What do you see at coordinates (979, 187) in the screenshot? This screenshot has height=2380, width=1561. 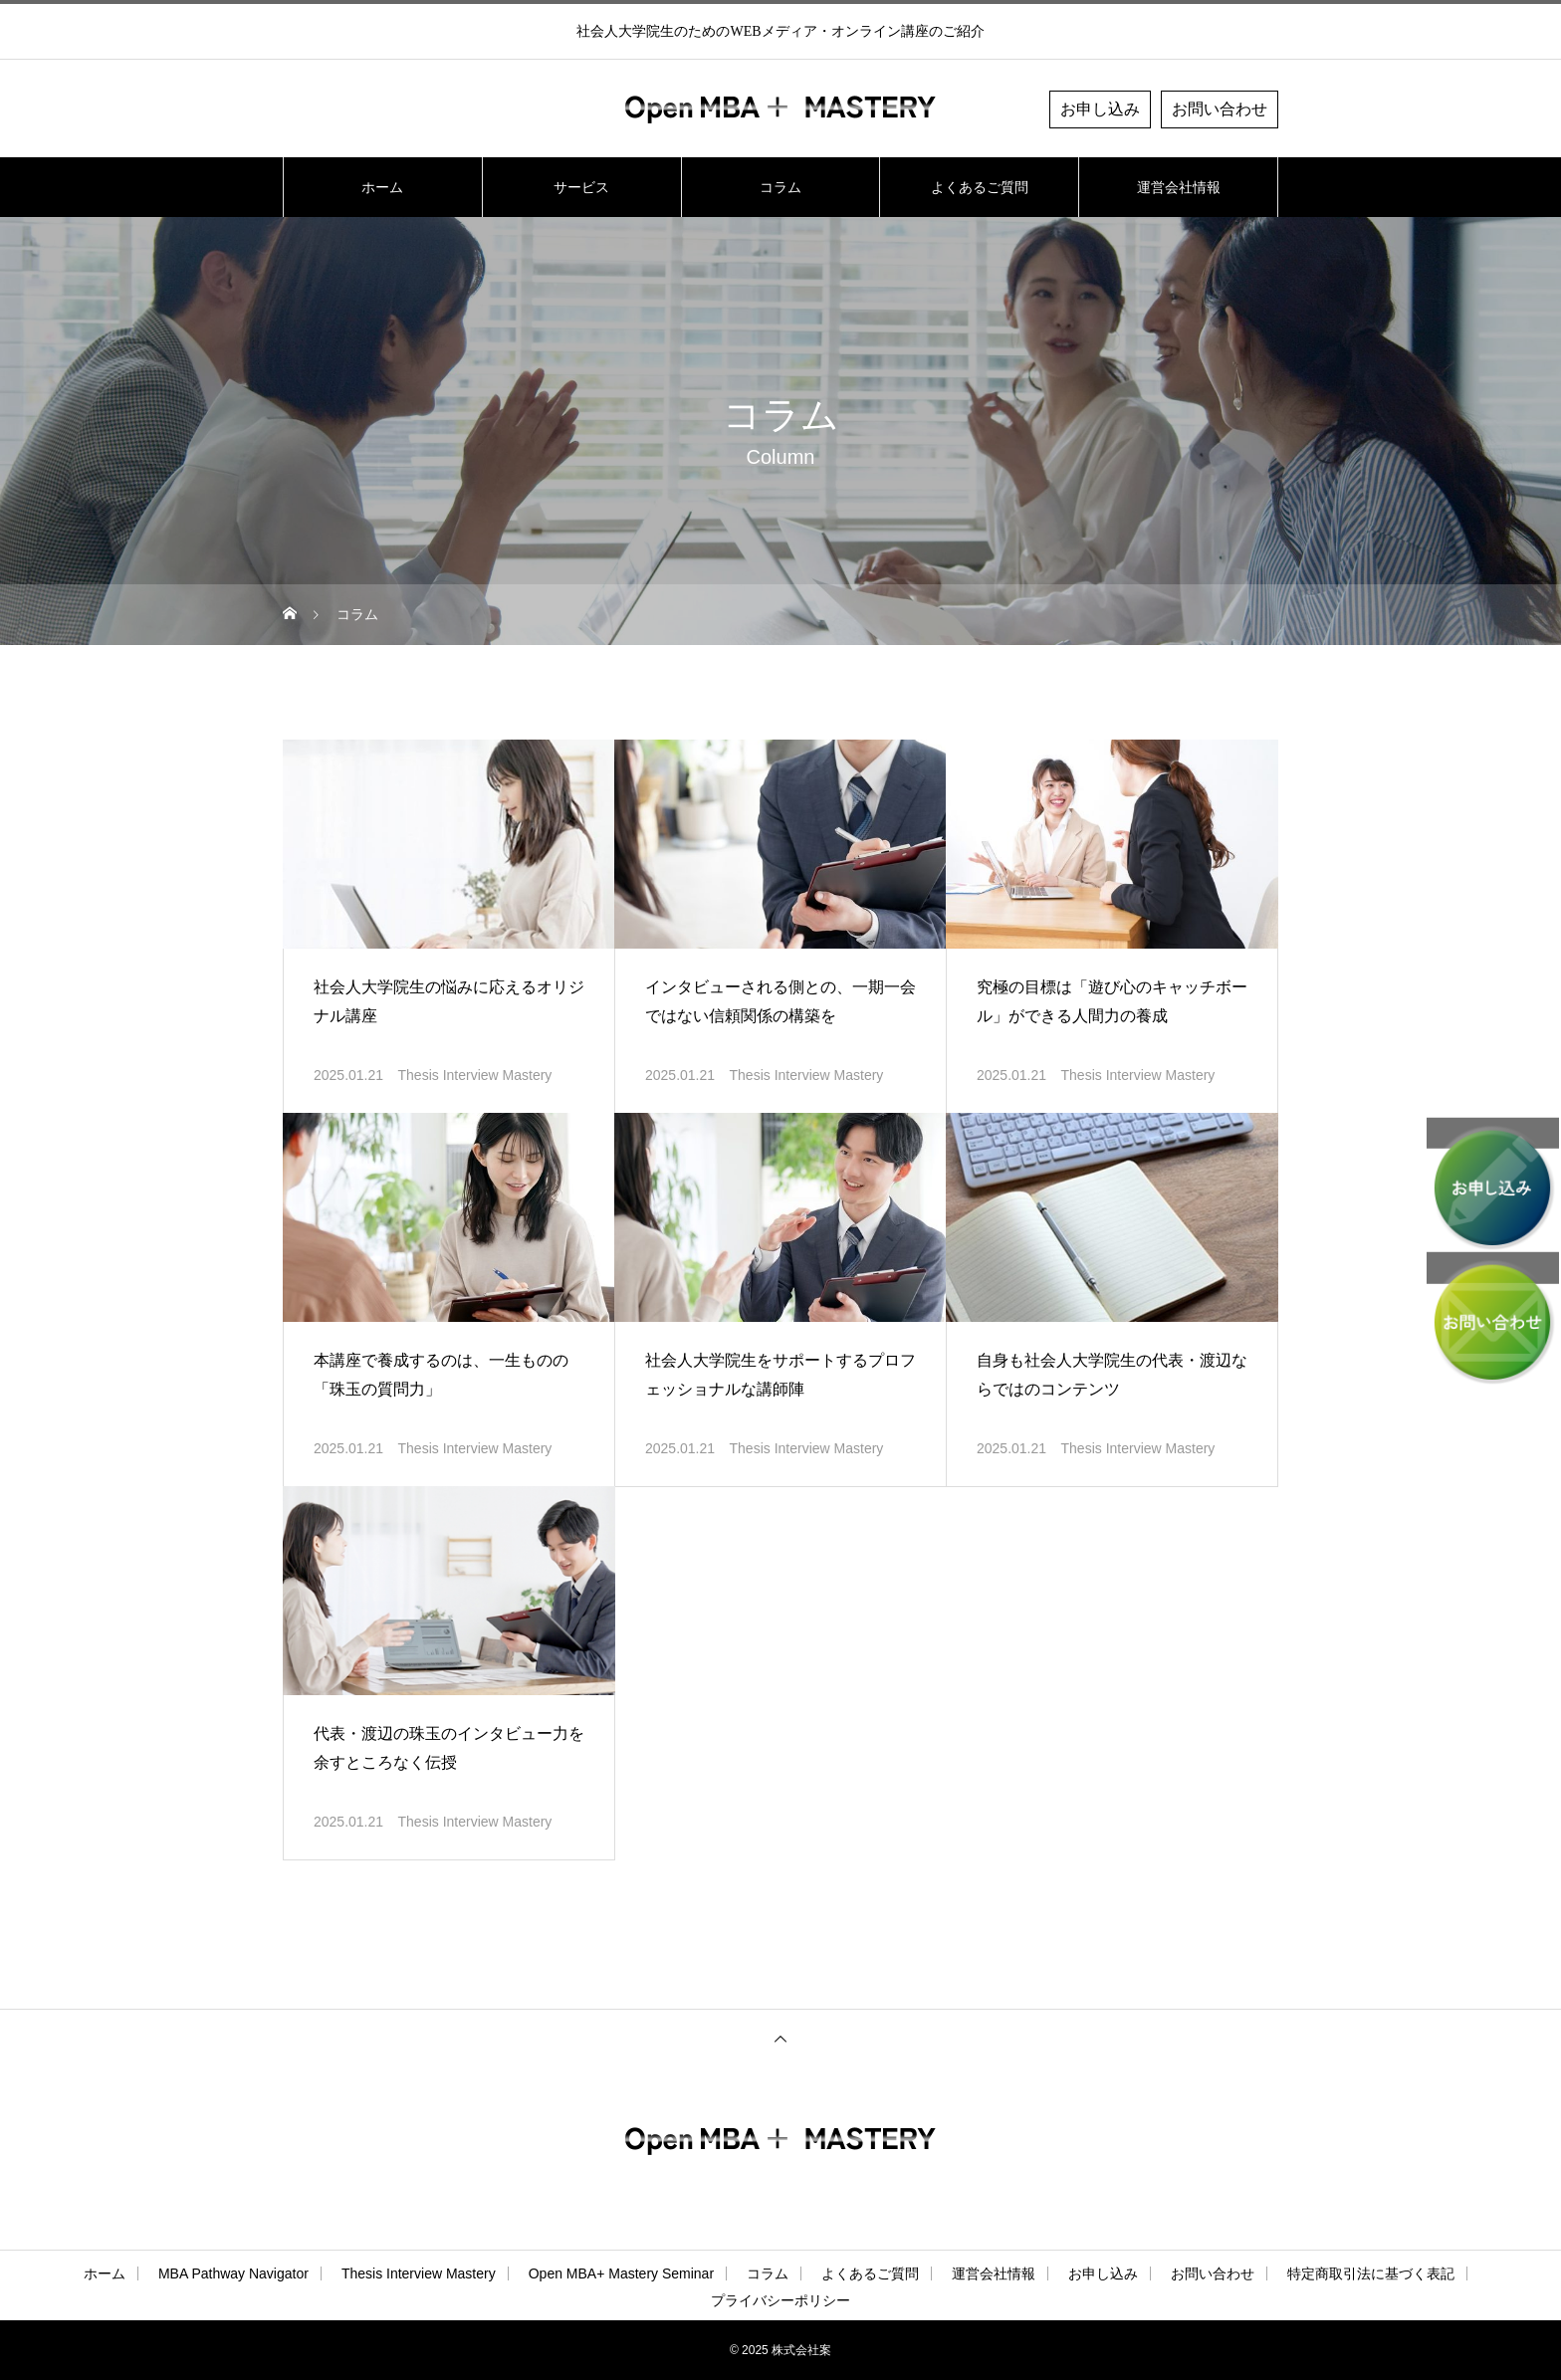 I see `よくあるご質問` at bounding box center [979, 187].